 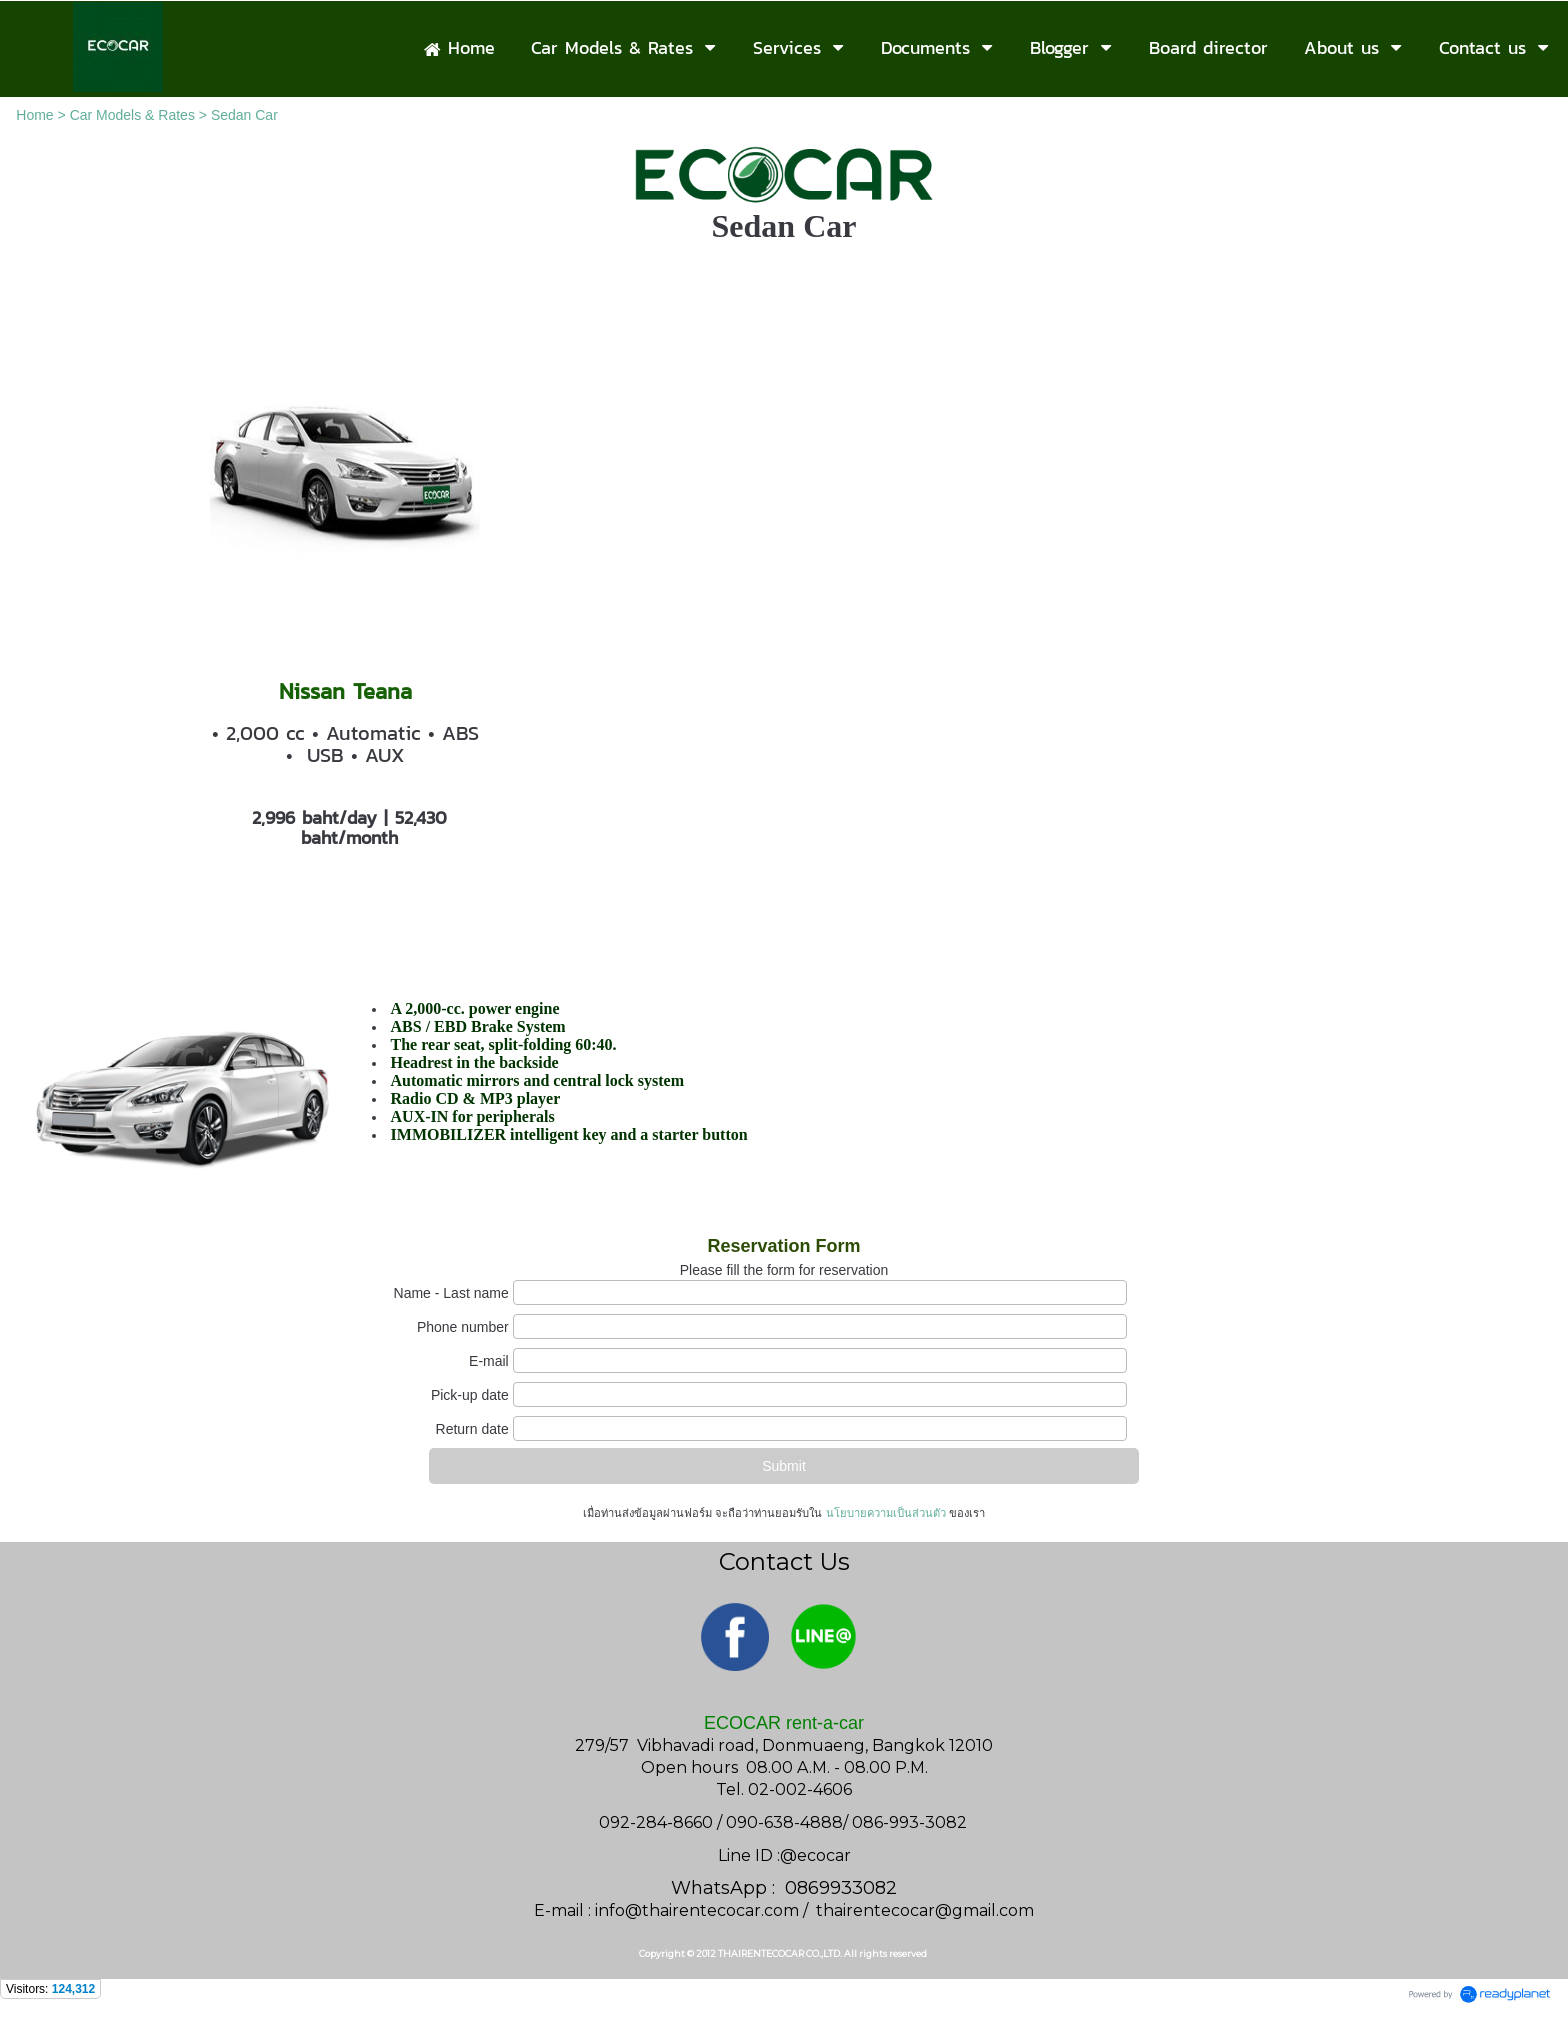 I want to click on Pick-up date, so click(x=470, y=1395).